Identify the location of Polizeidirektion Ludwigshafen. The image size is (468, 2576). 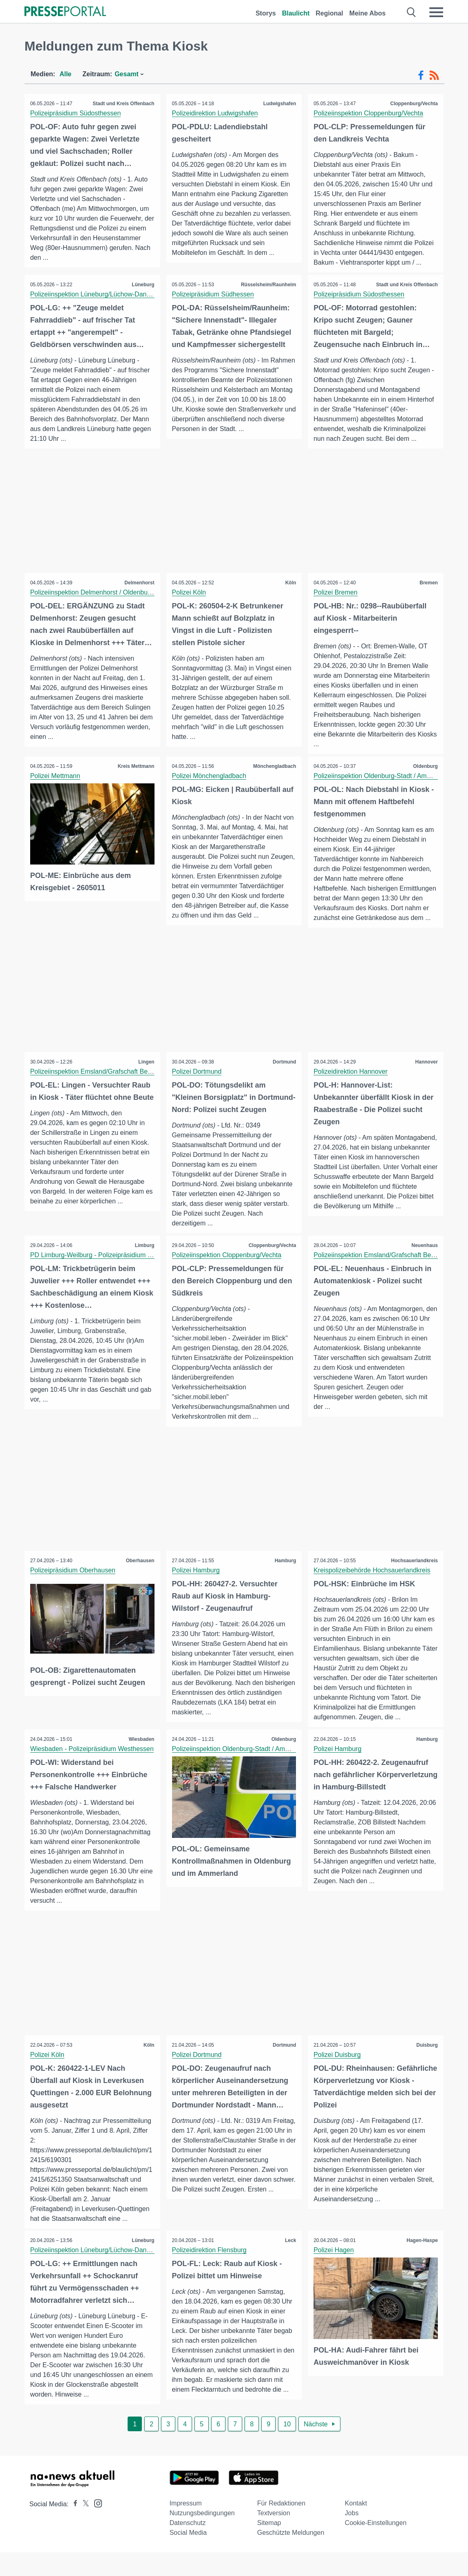
(215, 113).